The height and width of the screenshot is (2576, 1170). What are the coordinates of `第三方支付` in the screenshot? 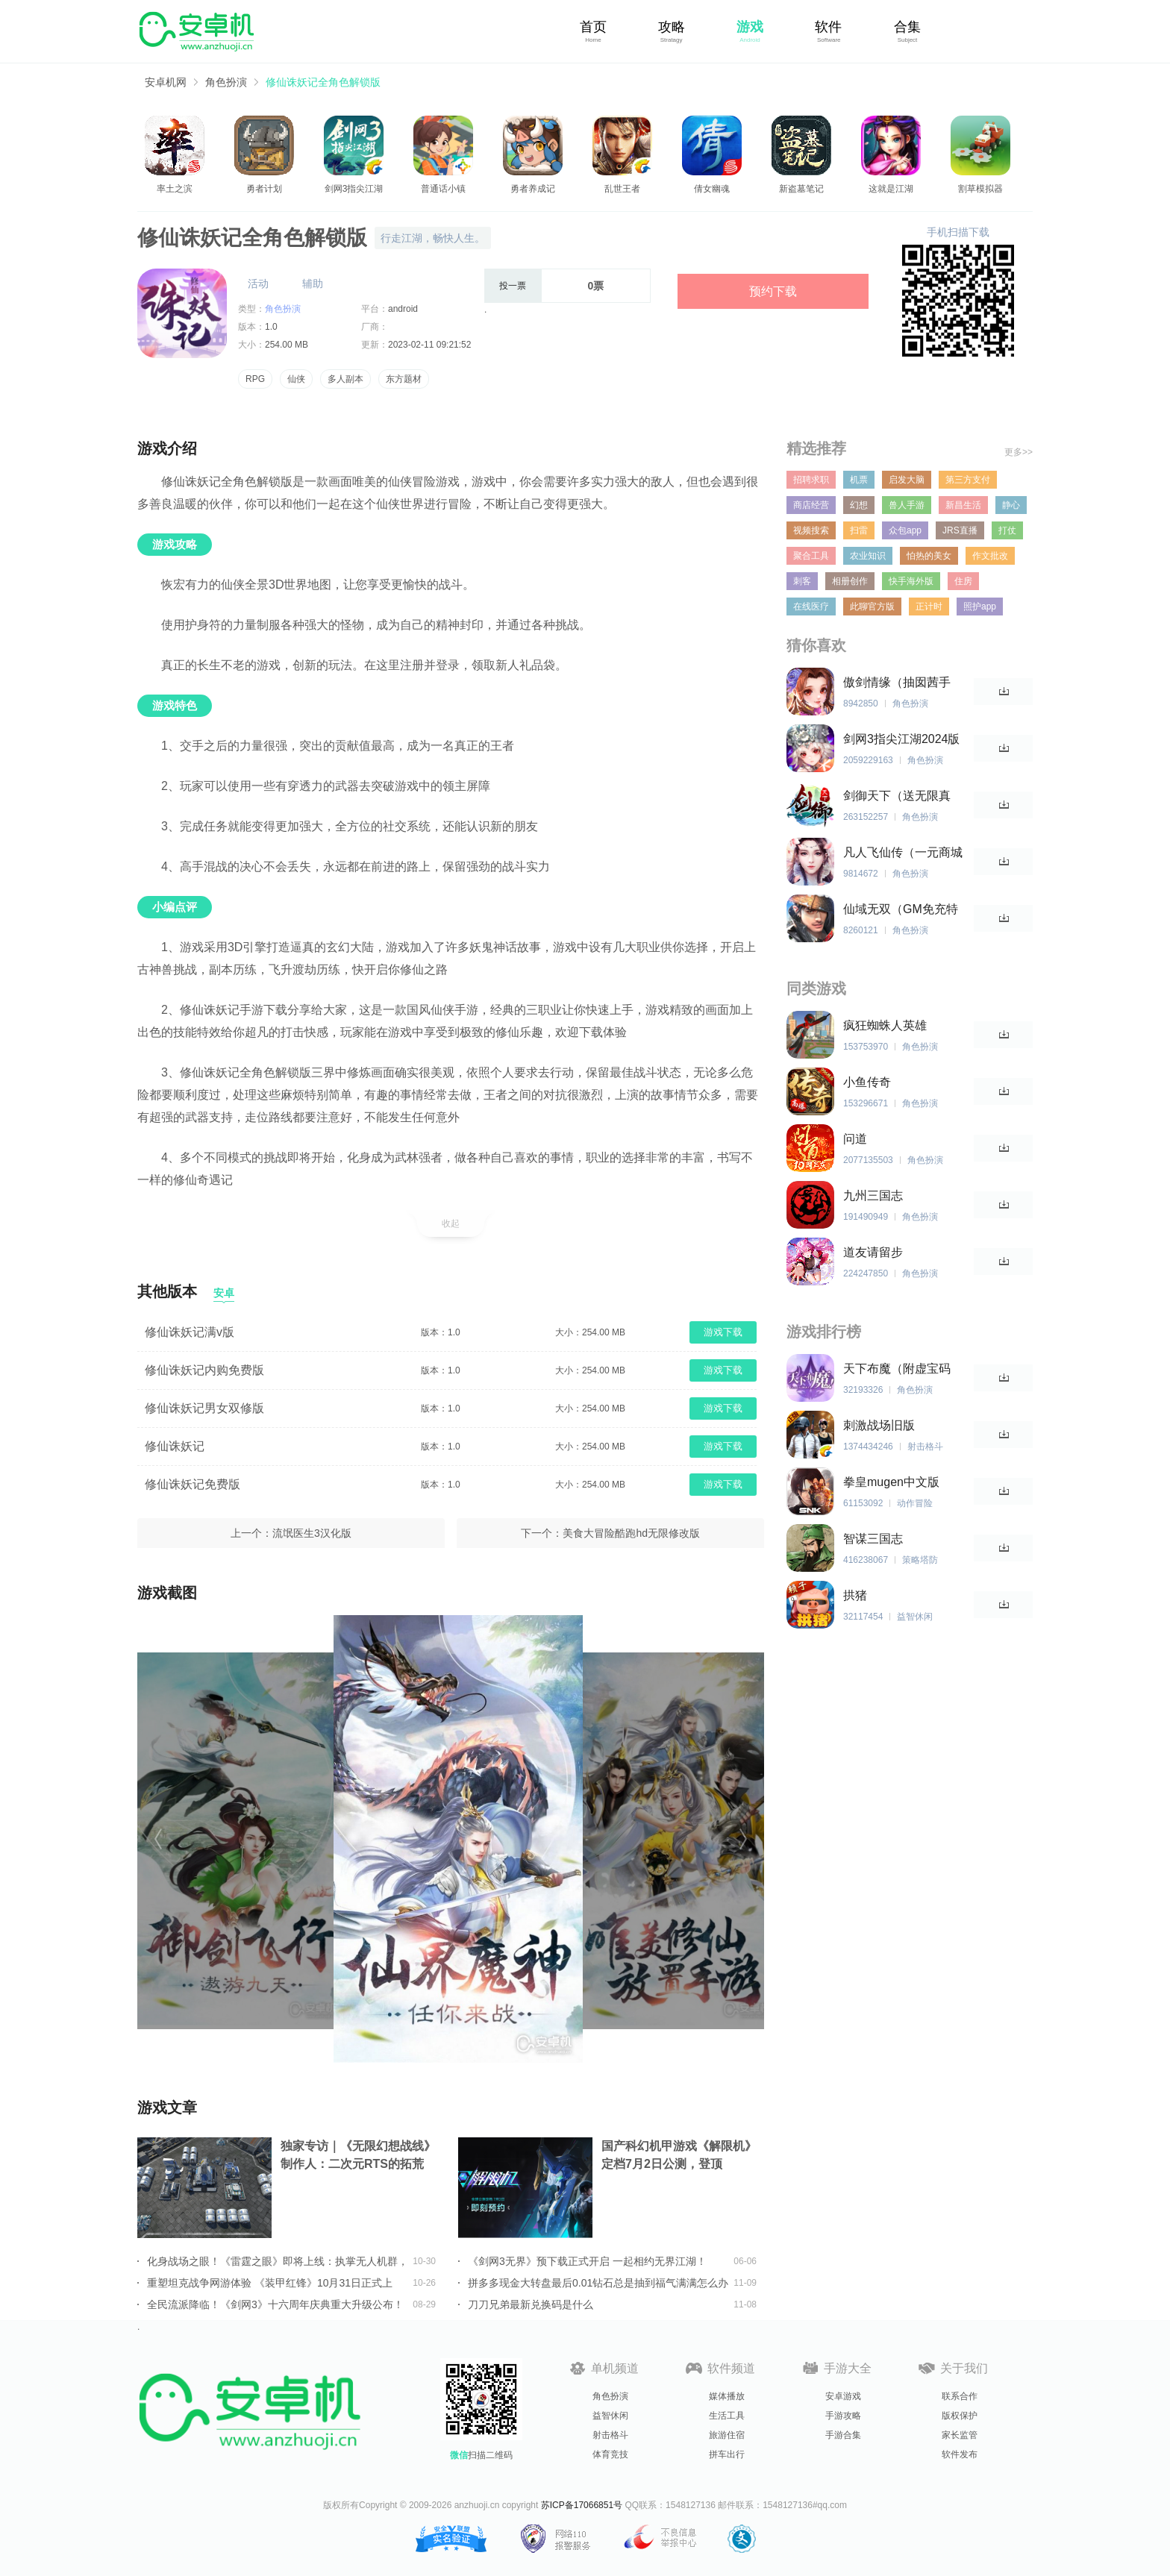 It's located at (967, 479).